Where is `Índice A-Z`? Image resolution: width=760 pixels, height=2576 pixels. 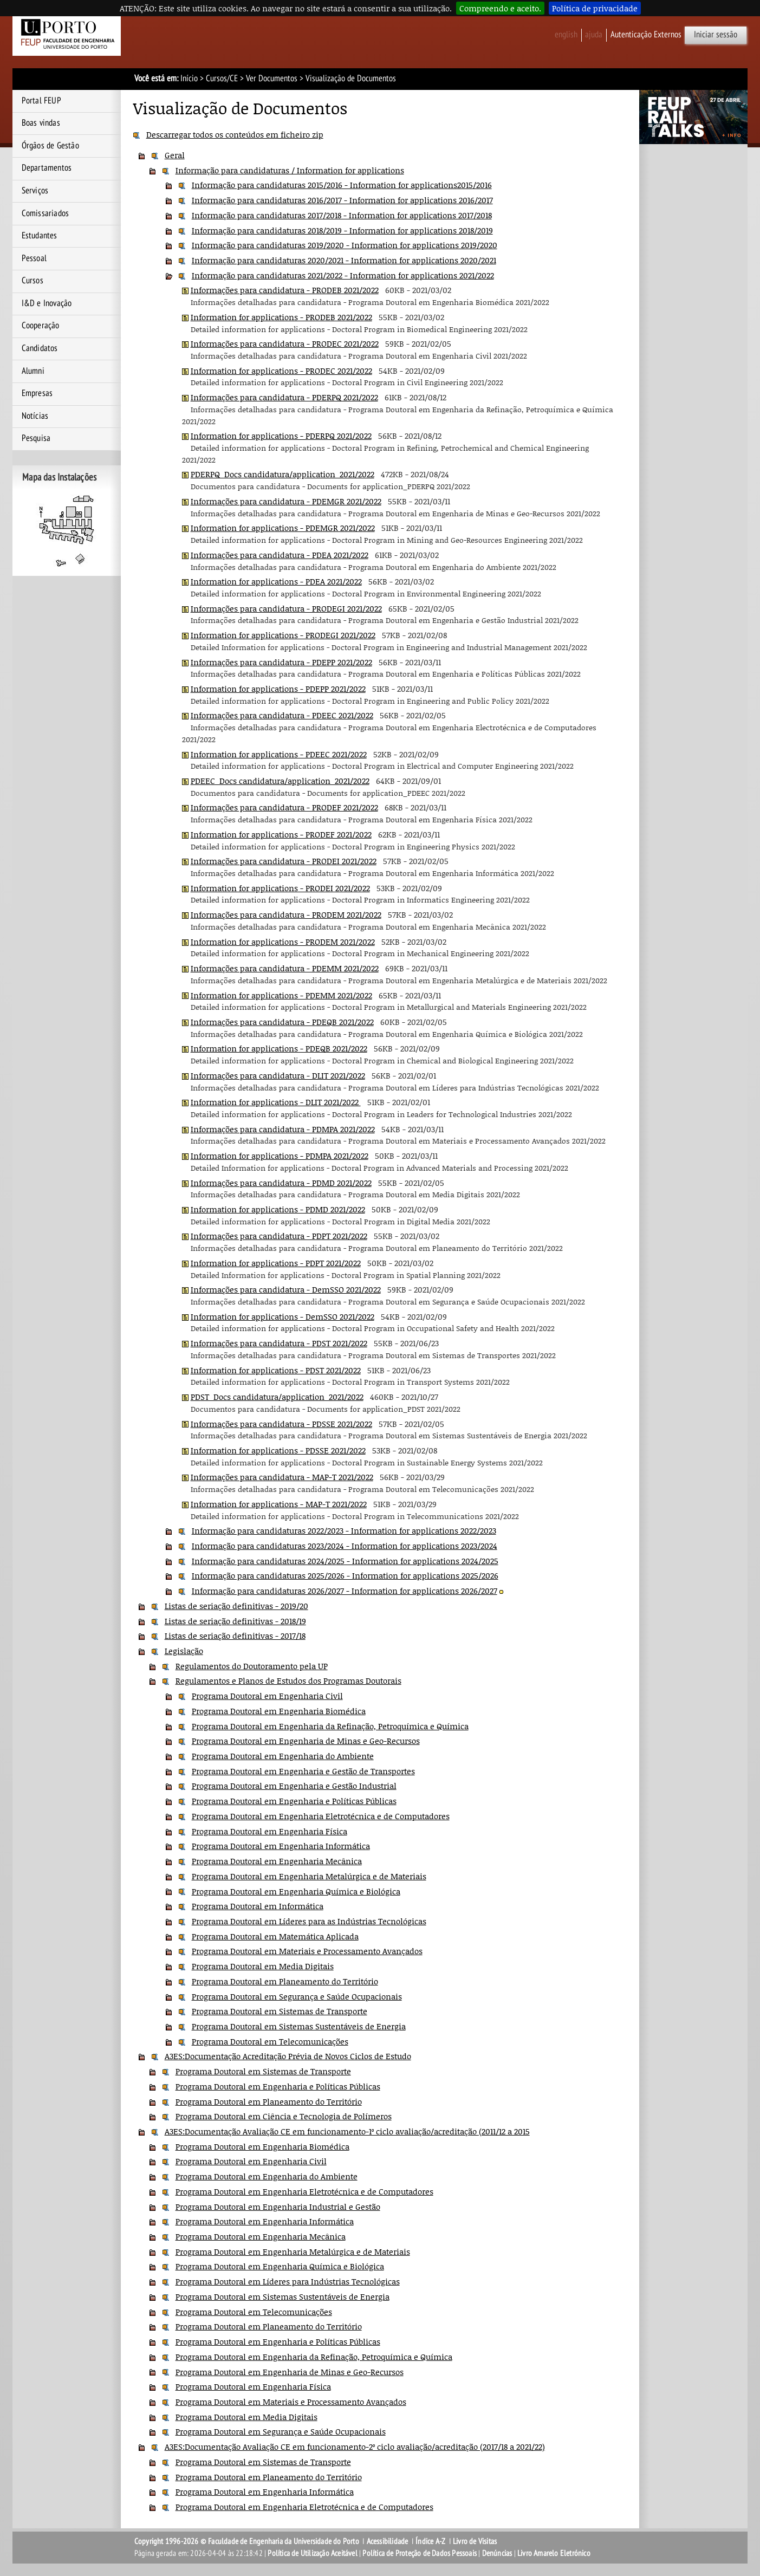
Índice A-Z is located at coordinates (430, 2541).